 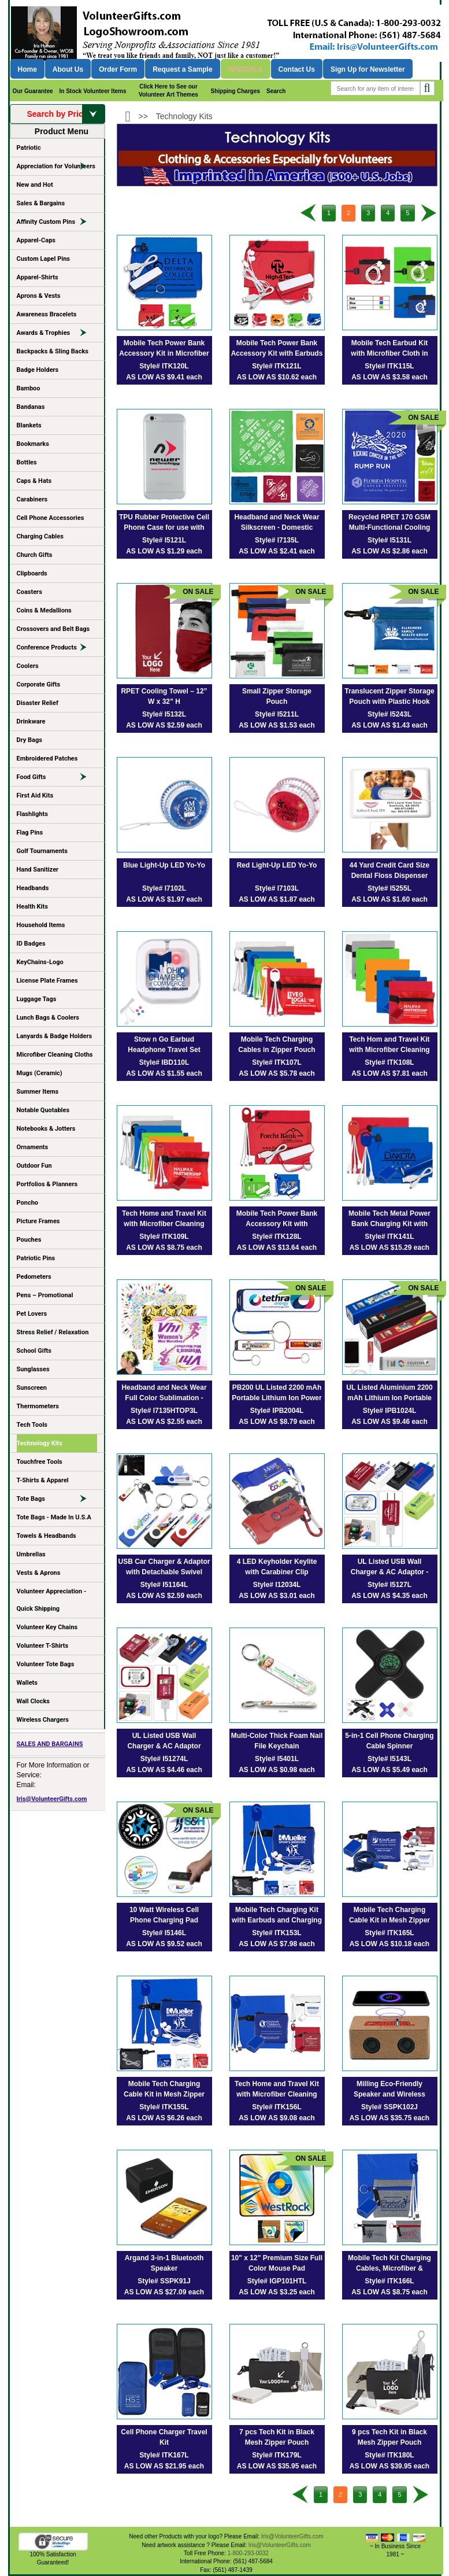 What do you see at coordinates (164, 1049) in the screenshot?
I see `Stow n Go Earbud Headphone Travel Set (Spot Color Print)` at bounding box center [164, 1049].